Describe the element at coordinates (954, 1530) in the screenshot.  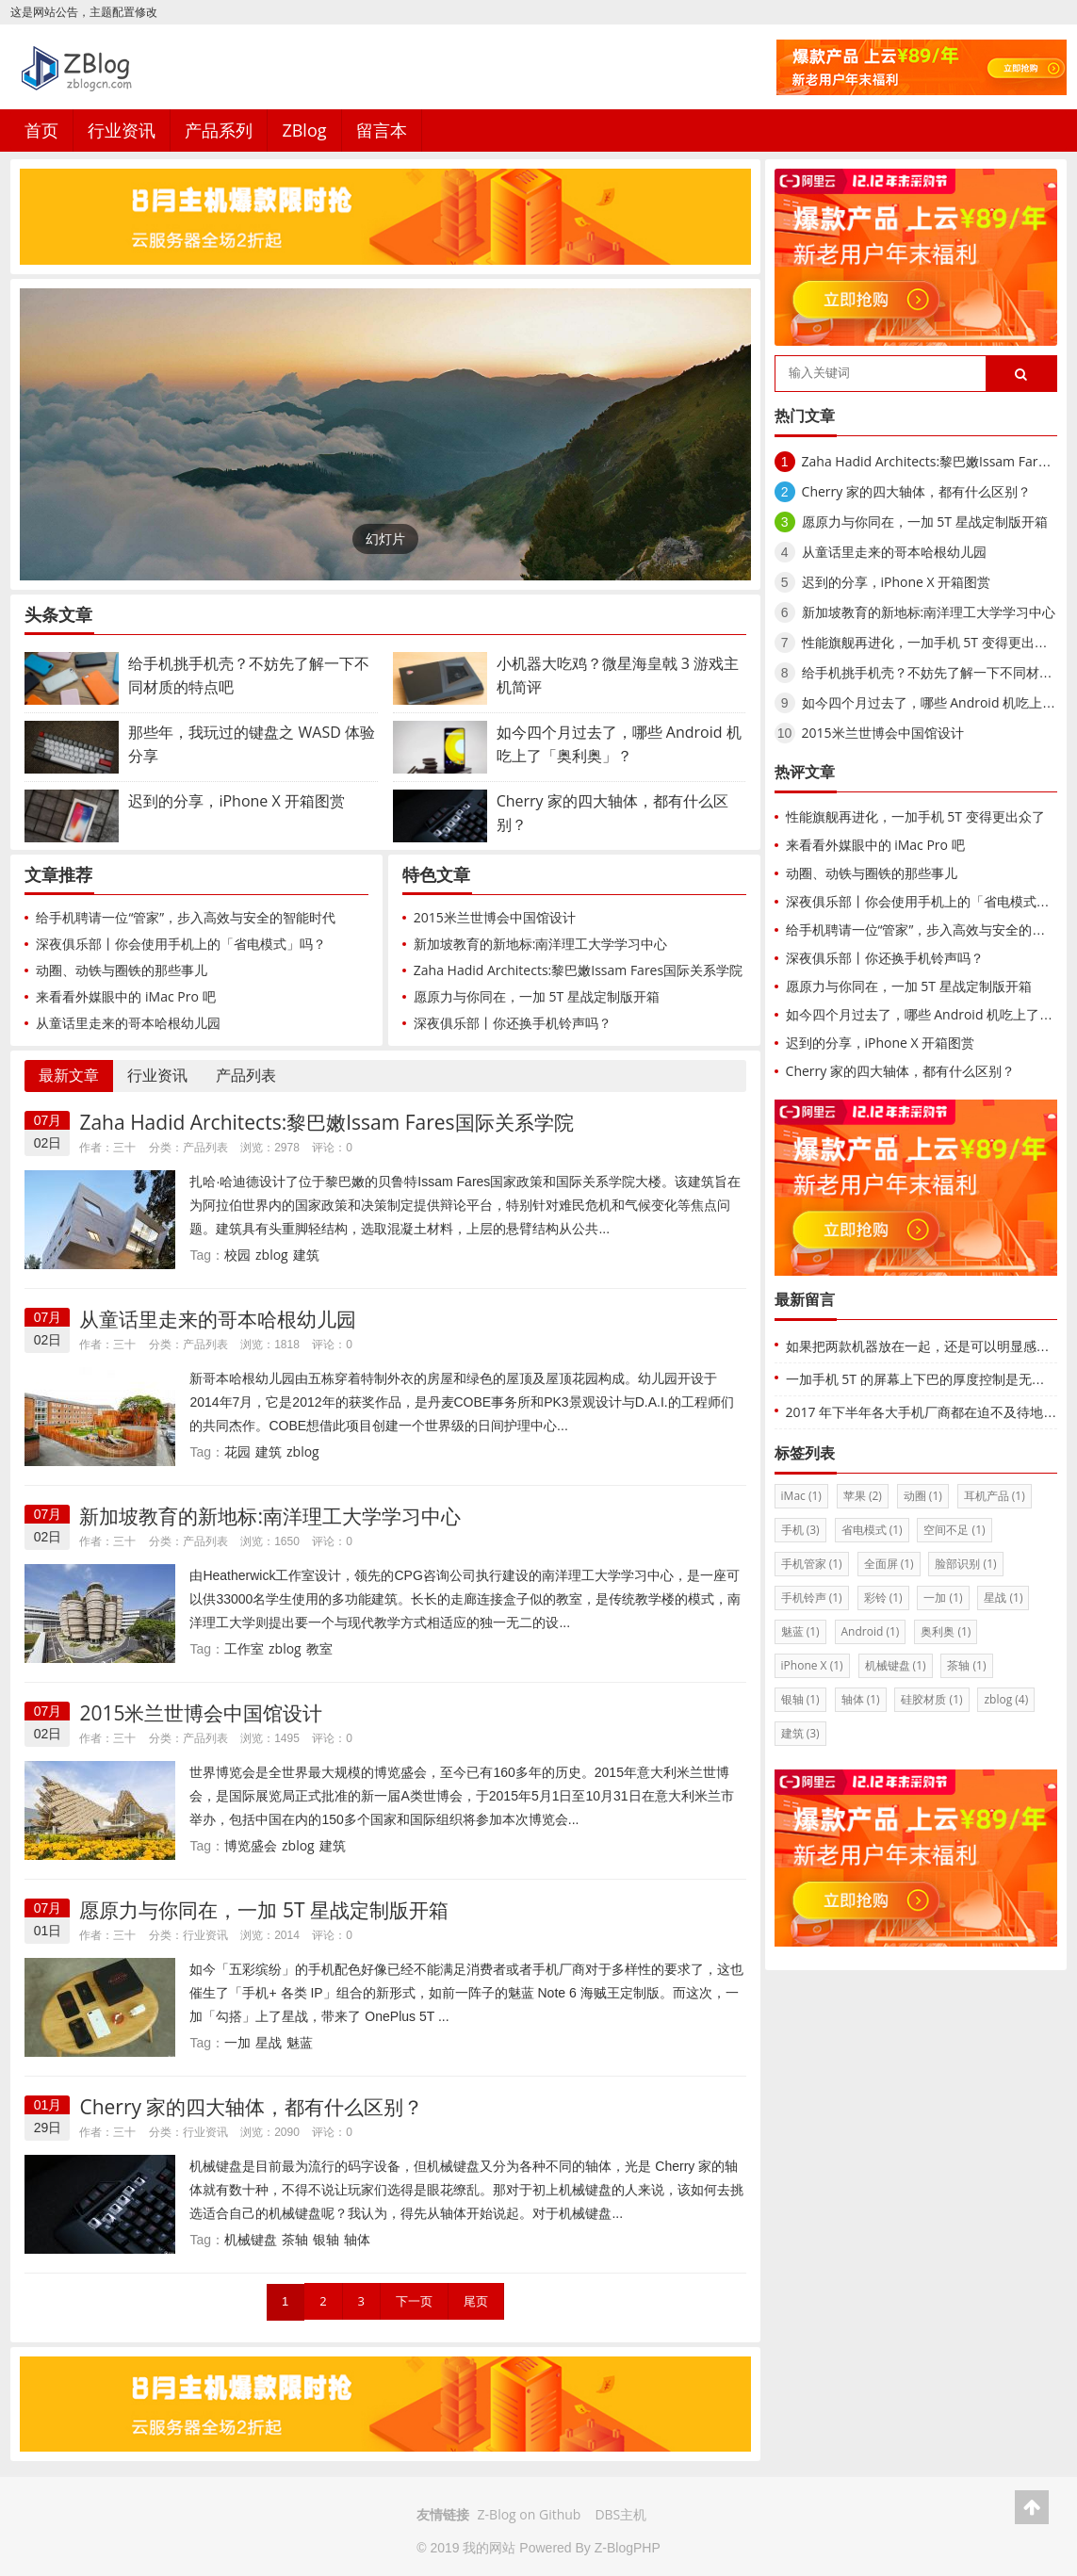
I see `空间不足` at that location.